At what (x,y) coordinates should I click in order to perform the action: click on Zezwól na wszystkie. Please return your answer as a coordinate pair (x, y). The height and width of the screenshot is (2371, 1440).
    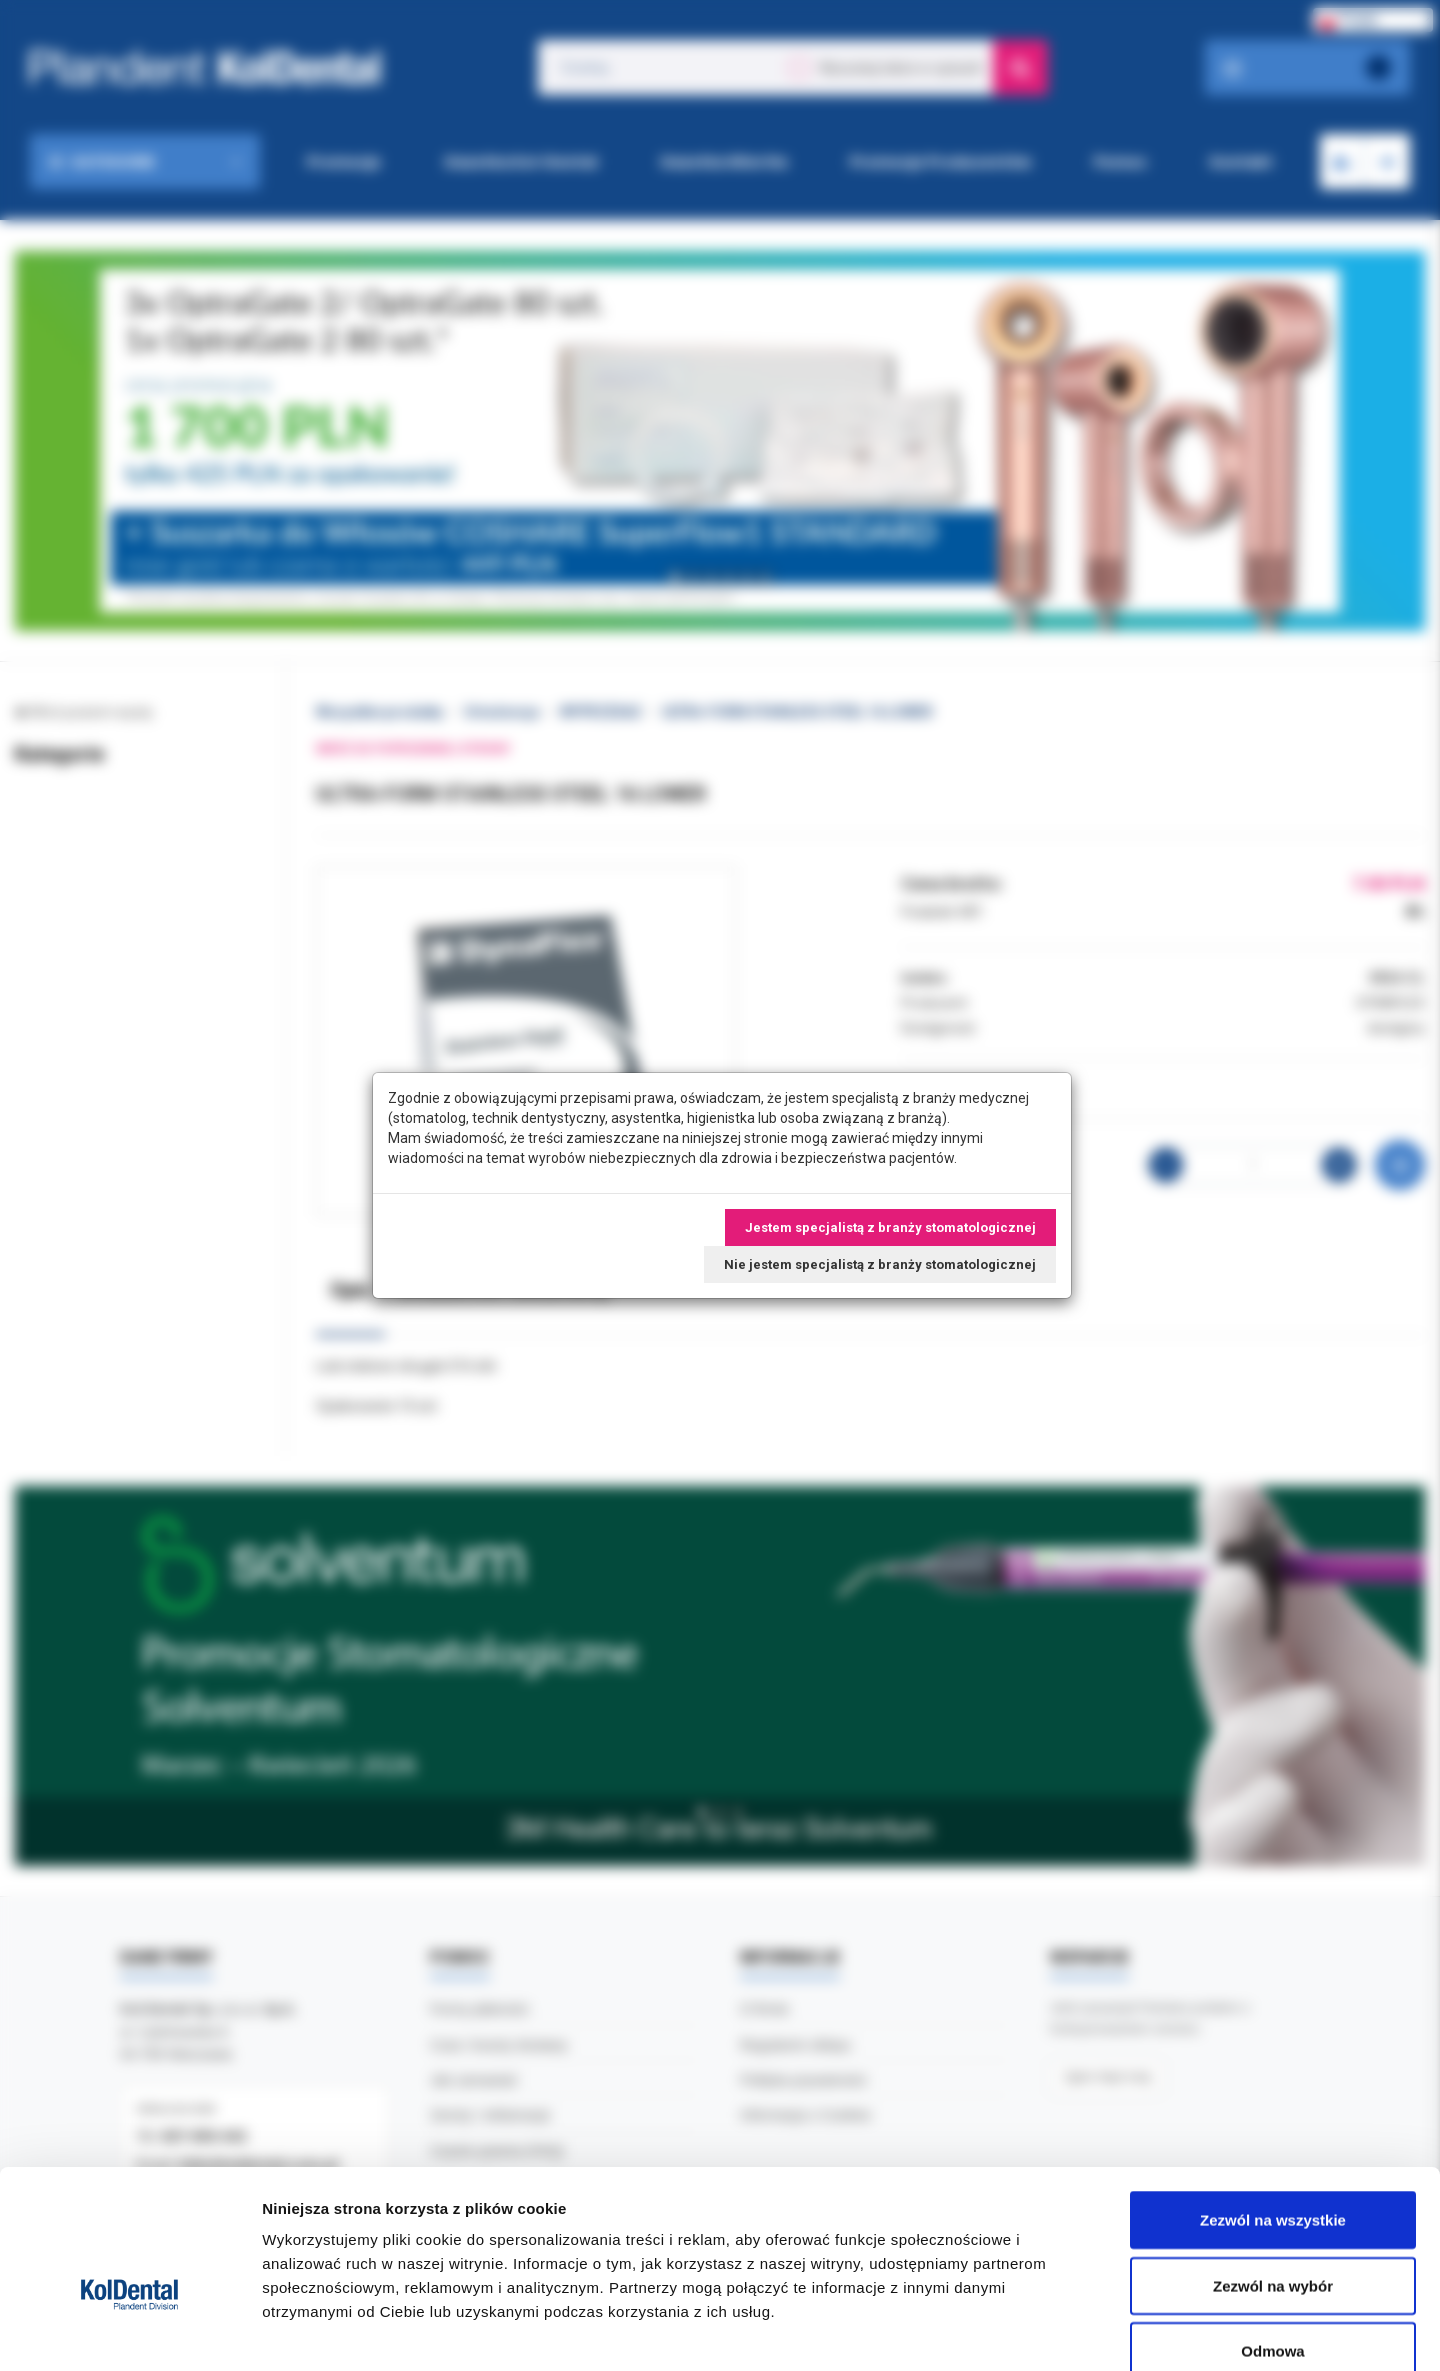
    Looking at the image, I should click on (1273, 2108).